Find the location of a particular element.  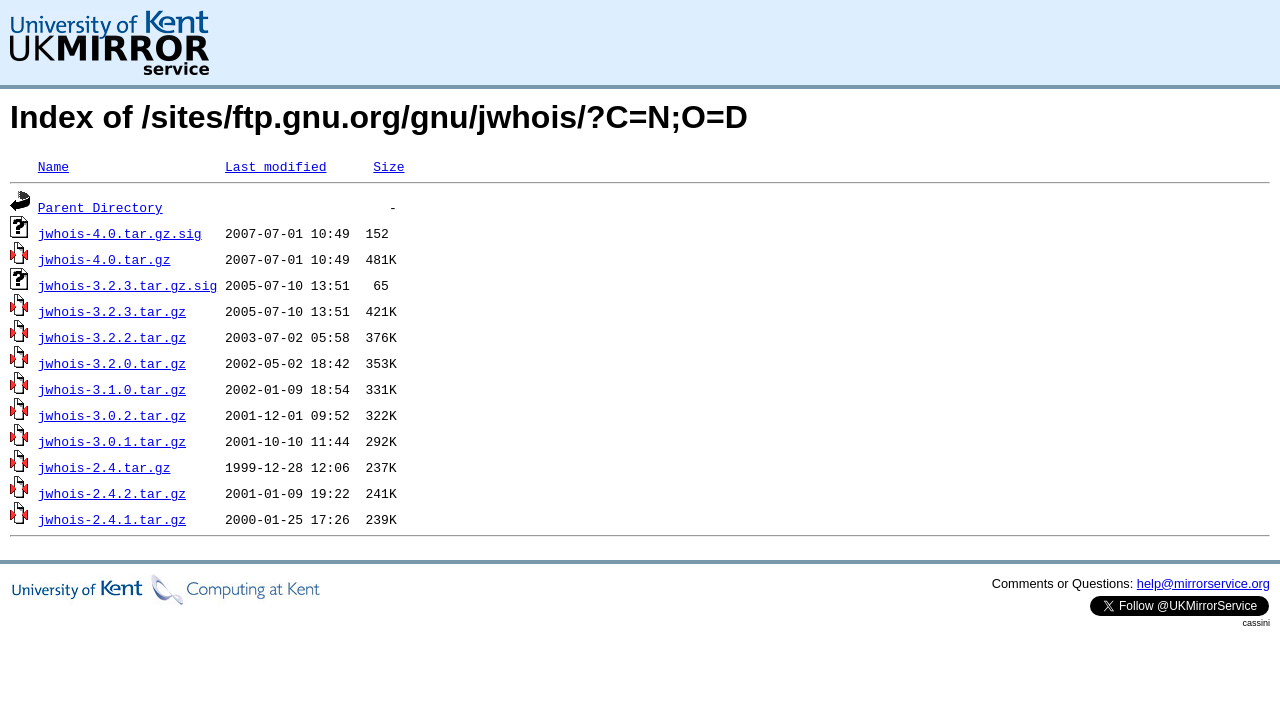

Name is located at coordinates (53, 166).